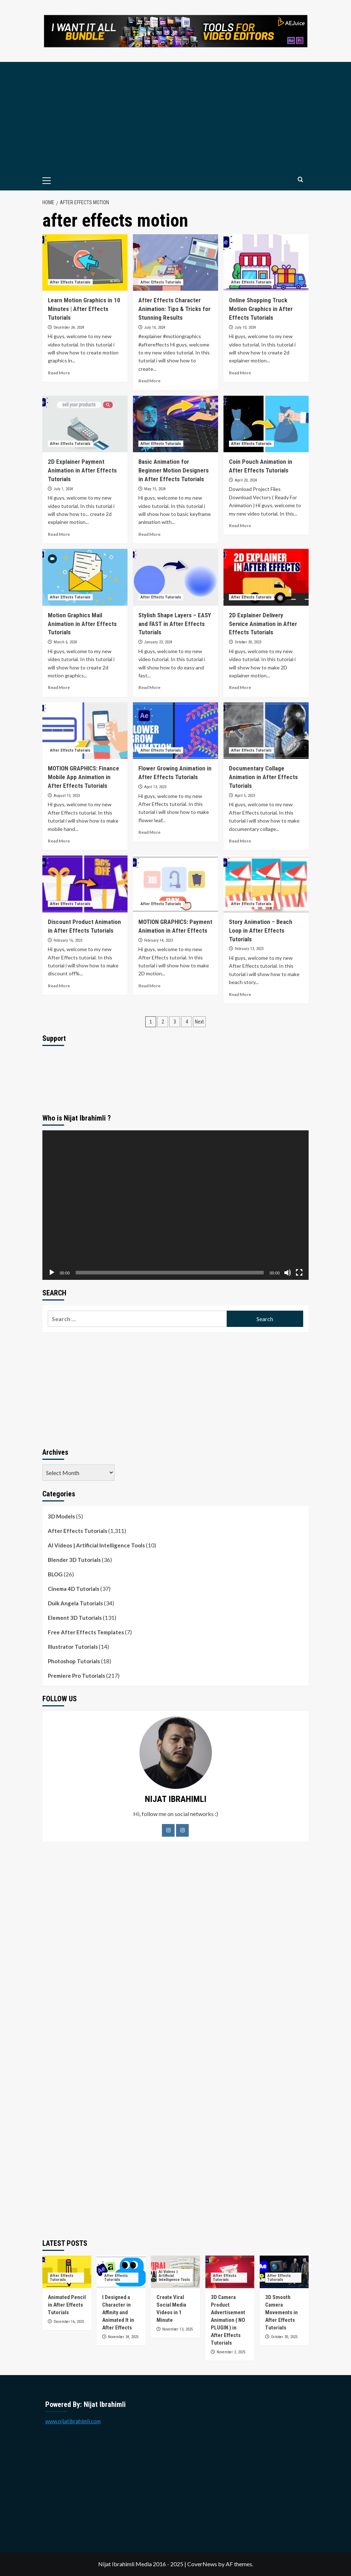 The image size is (351, 2576). I want to click on After Effects Tutorials [View all posts in After Effects Tutorials], so click(70, 282).